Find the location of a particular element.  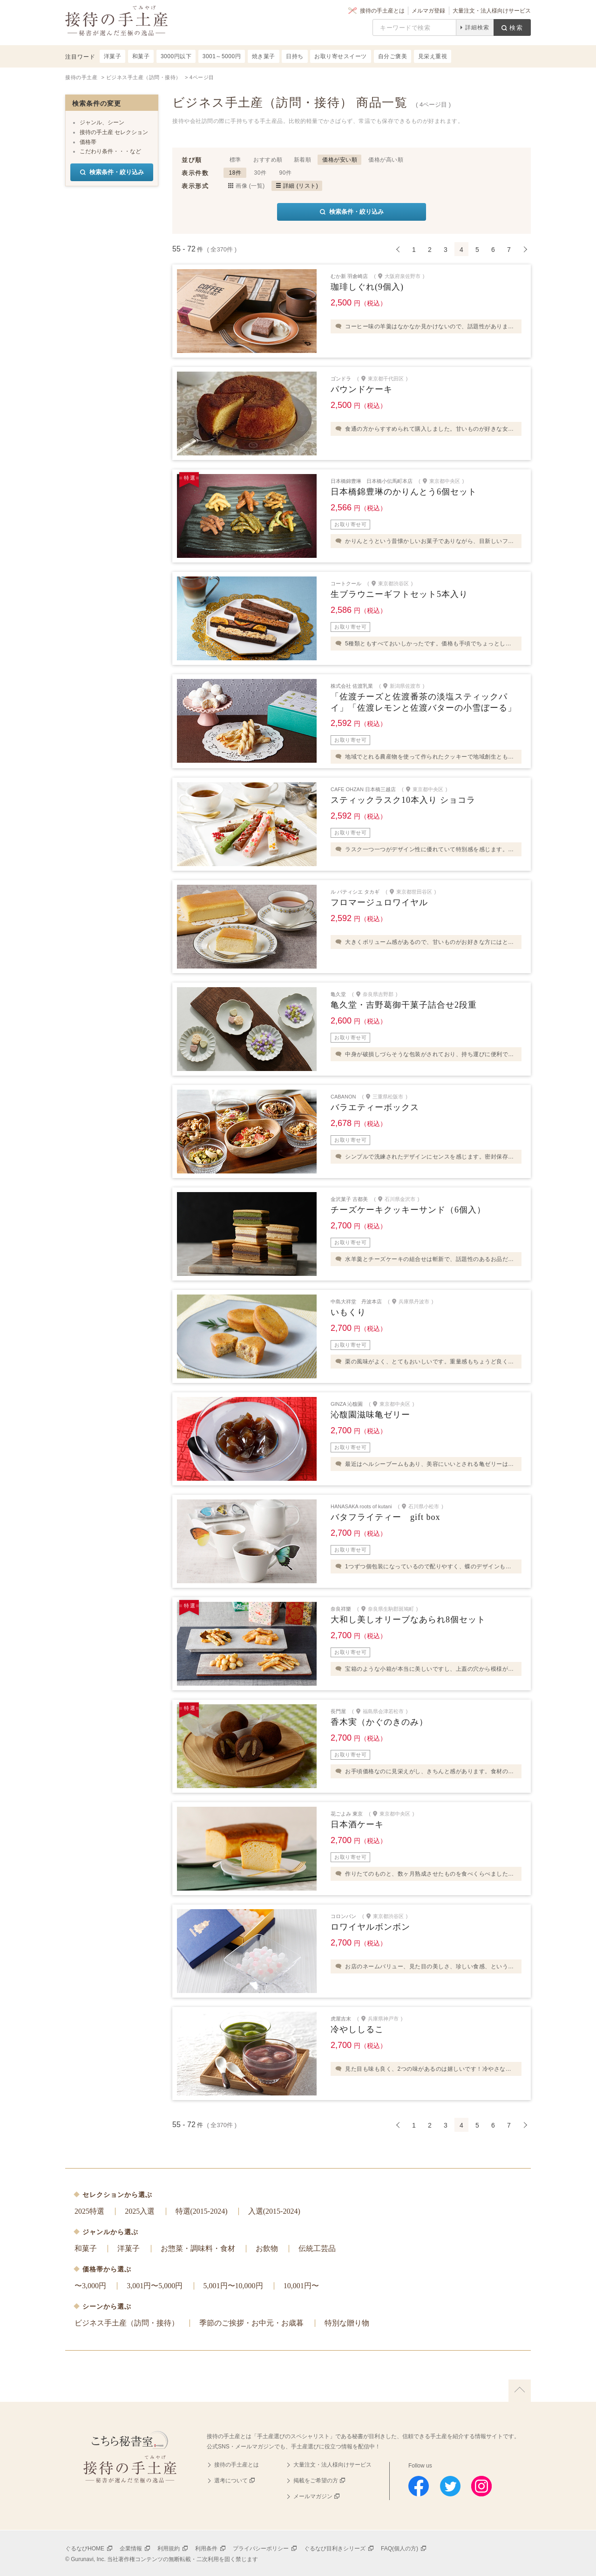

パウンドケーキ is located at coordinates (362, 389).